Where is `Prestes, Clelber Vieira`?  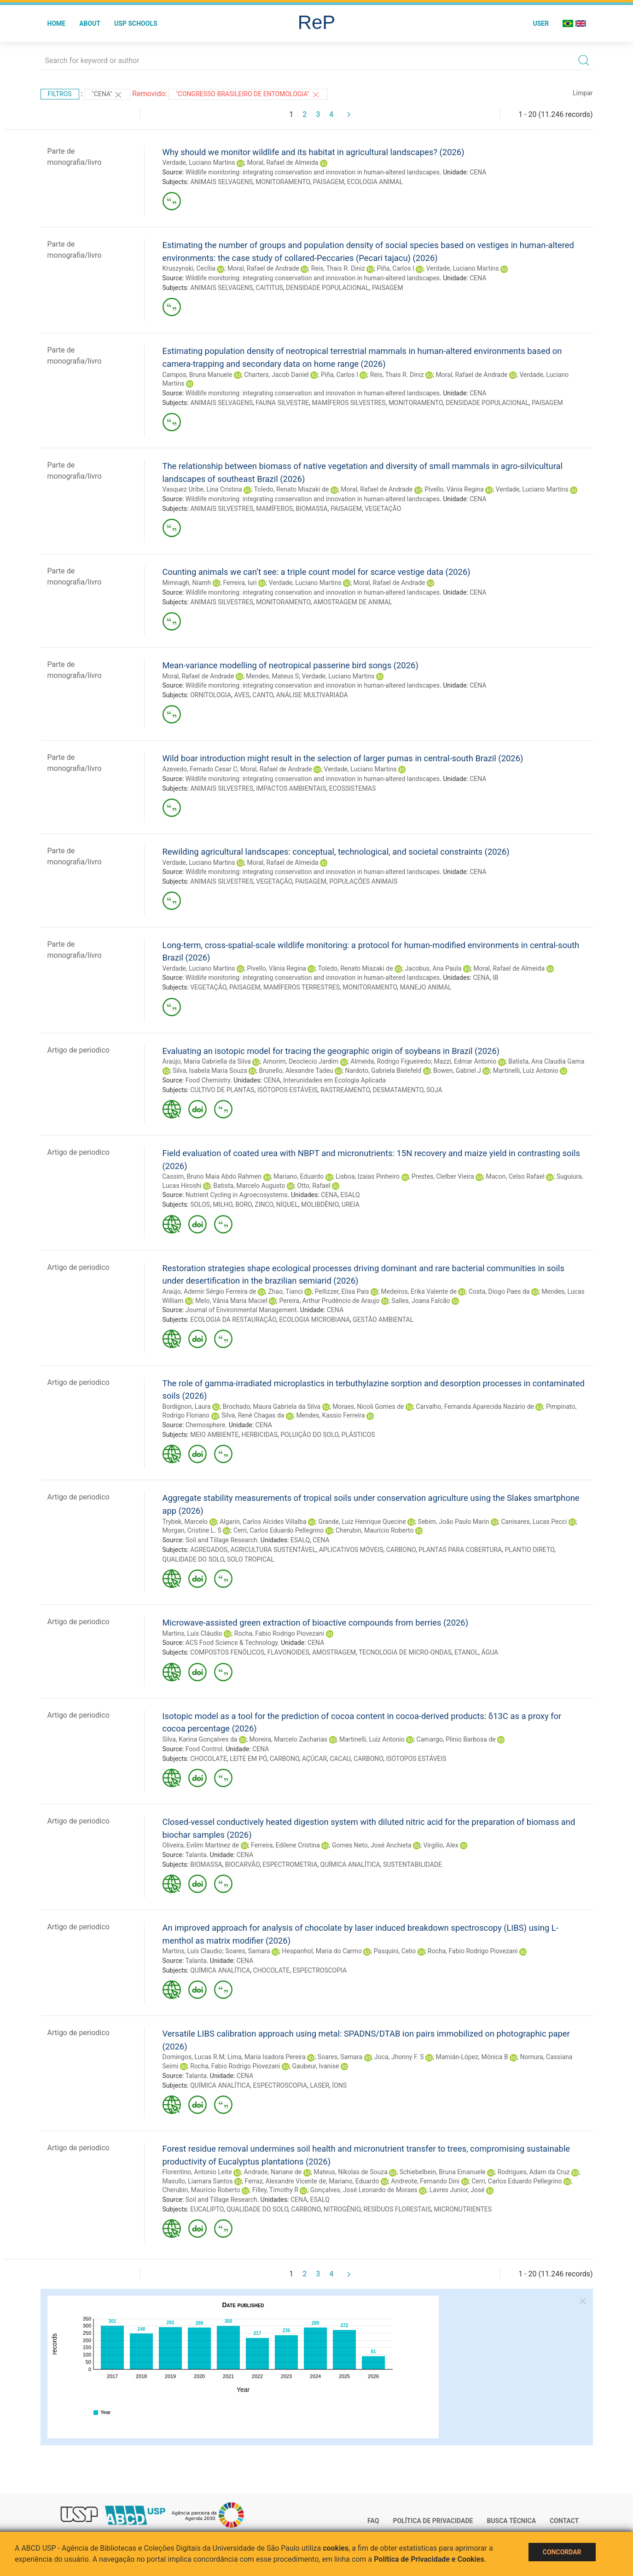 Prestes, Clelber Vieira is located at coordinates (443, 1176).